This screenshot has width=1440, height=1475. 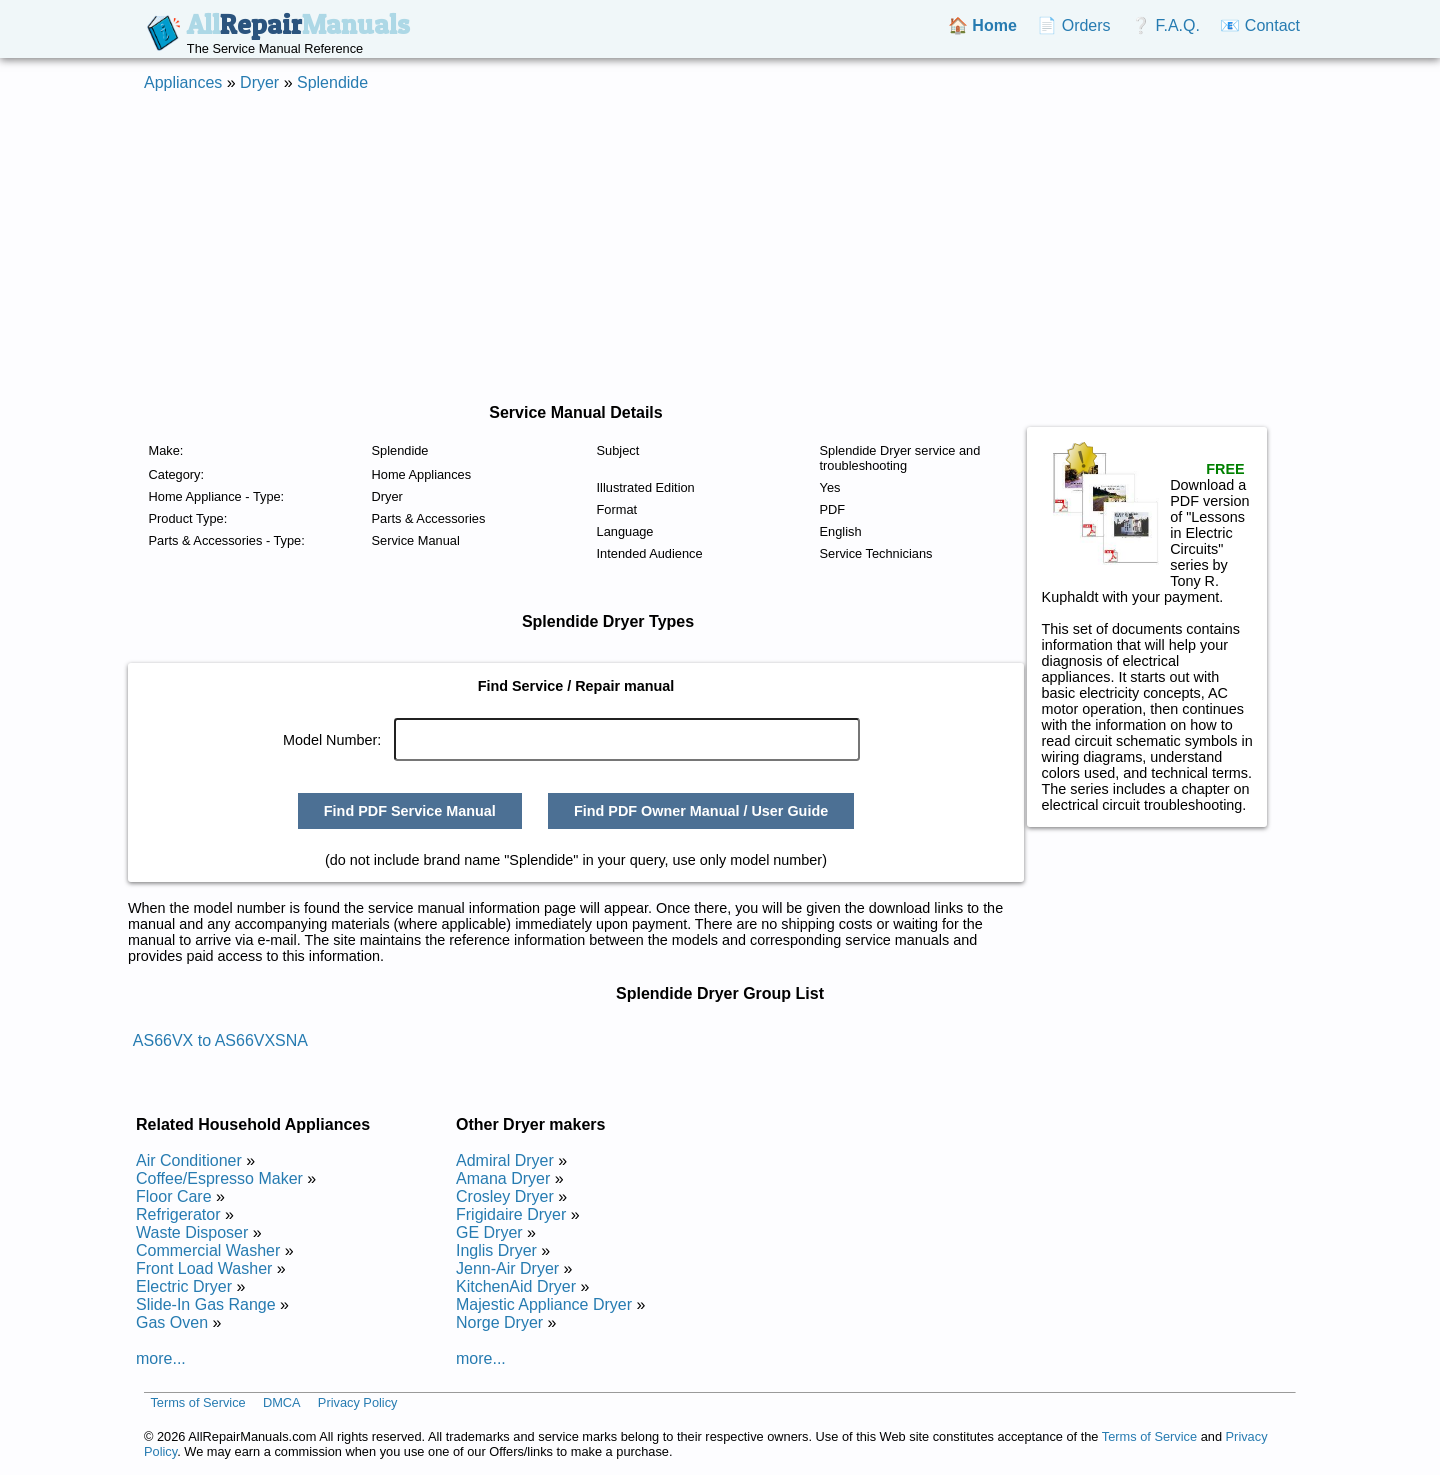 What do you see at coordinates (499, 1322) in the screenshot?
I see `Norge Dryer` at bounding box center [499, 1322].